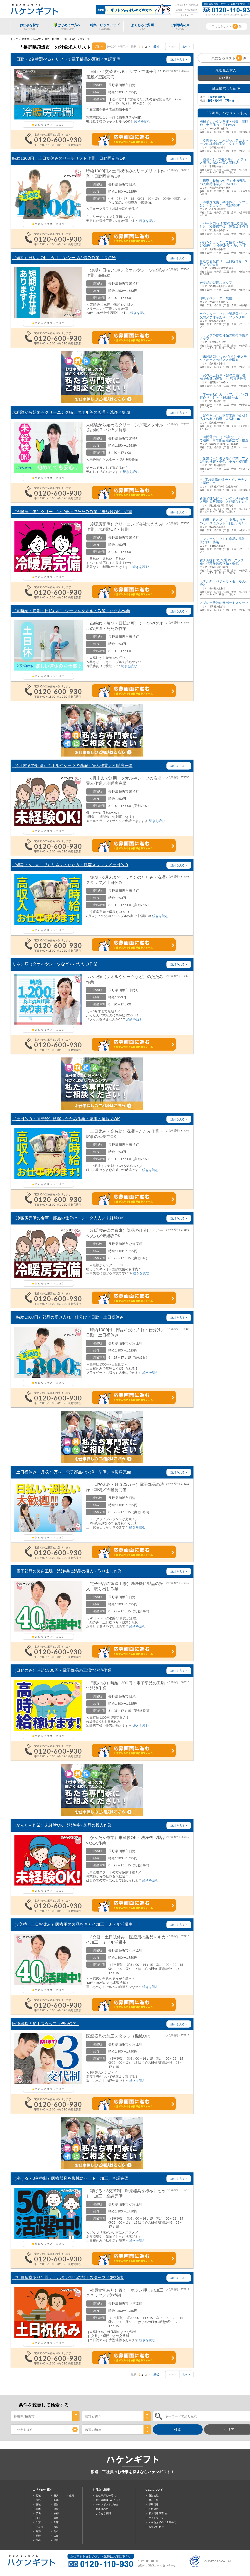 This screenshot has height=2576, width=250. Describe the element at coordinates (38, 2504) in the screenshot. I see `茨城` at that location.